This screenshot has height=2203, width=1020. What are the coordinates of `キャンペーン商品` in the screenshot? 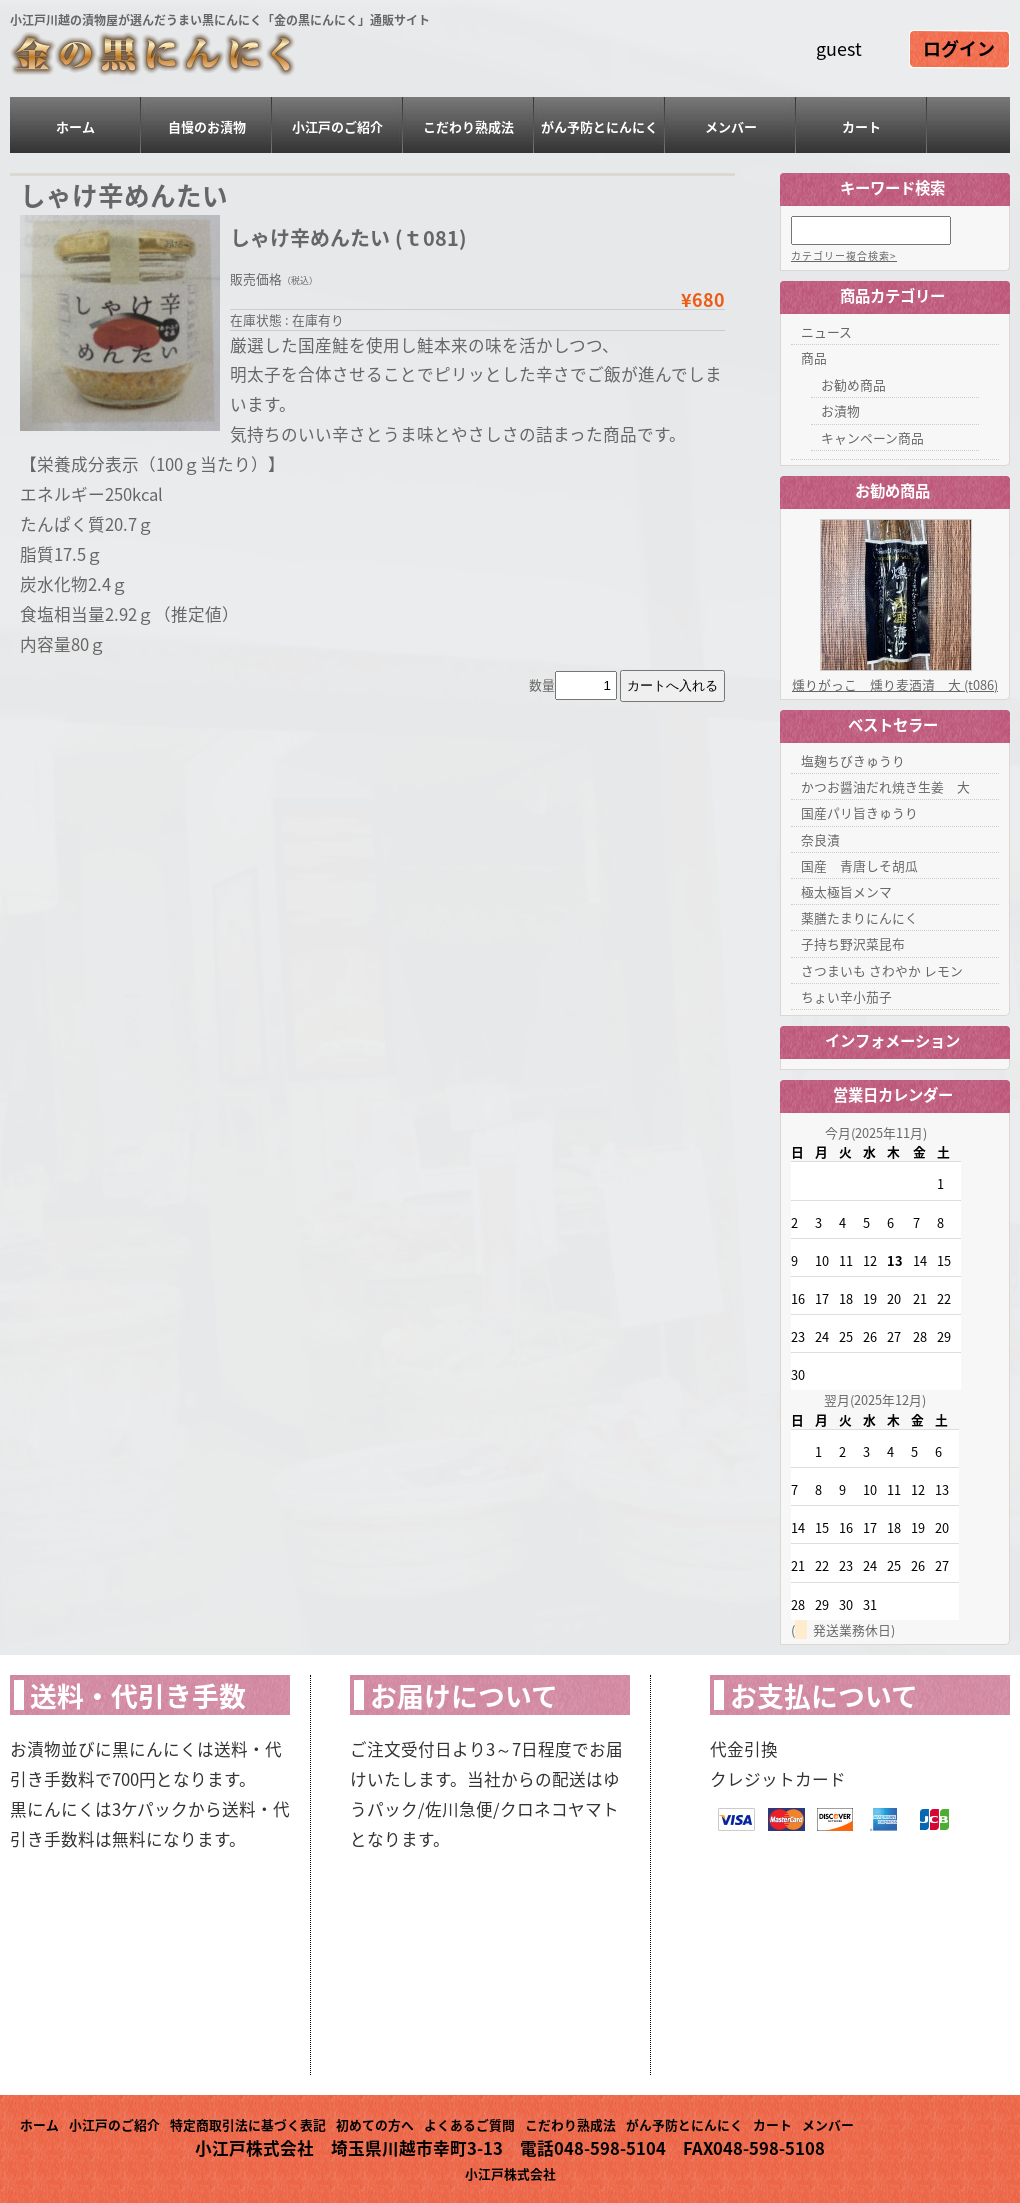 It's located at (872, 437).